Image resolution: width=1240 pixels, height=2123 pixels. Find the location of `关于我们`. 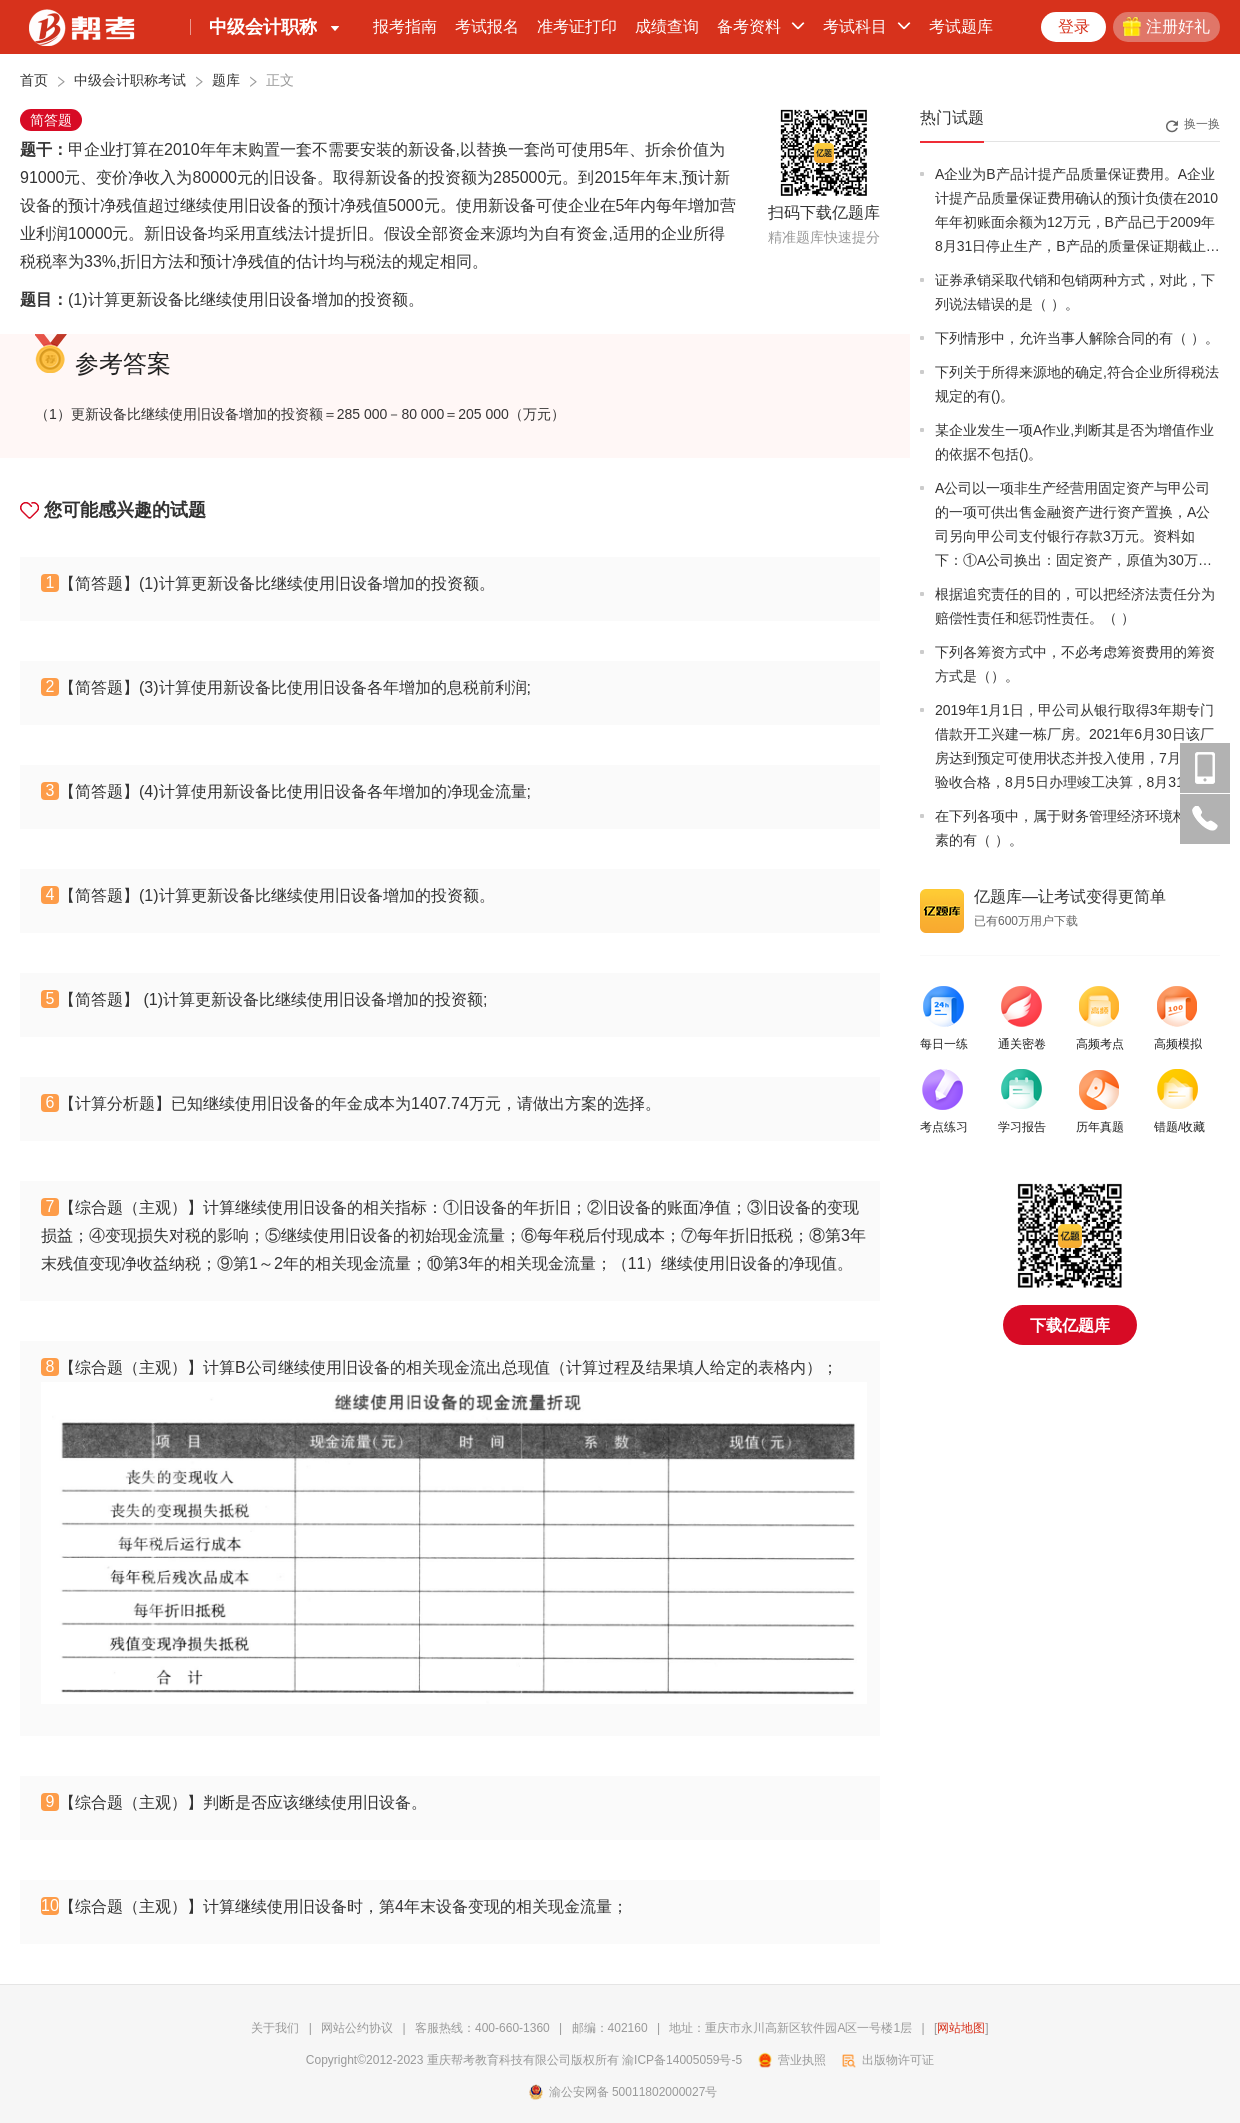

关于我们 is located at coordinates (275, 2028).